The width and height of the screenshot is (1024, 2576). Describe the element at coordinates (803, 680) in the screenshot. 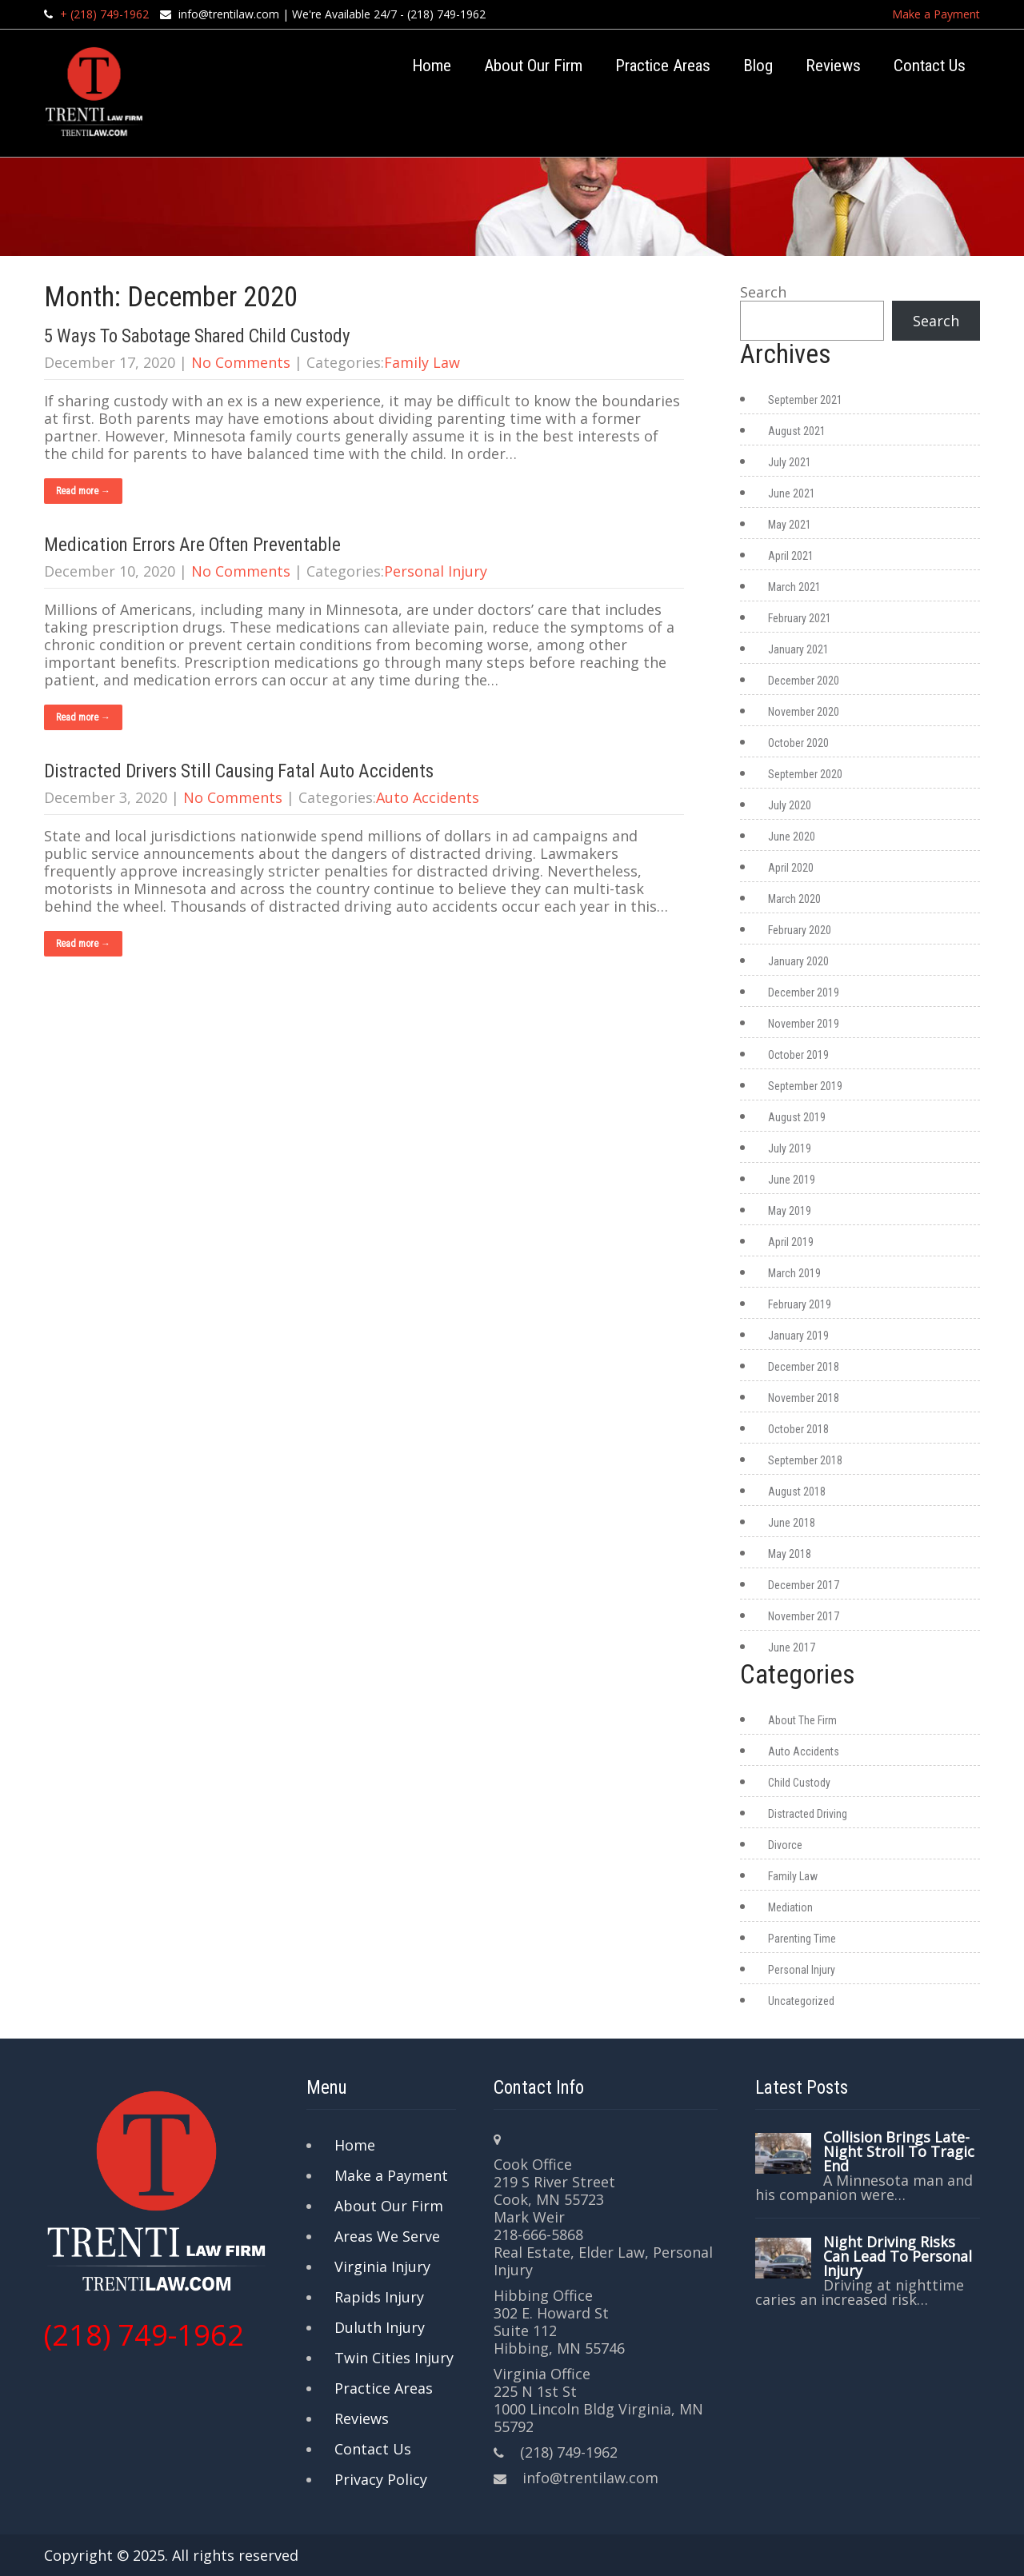

I see `December 2020` at that location.